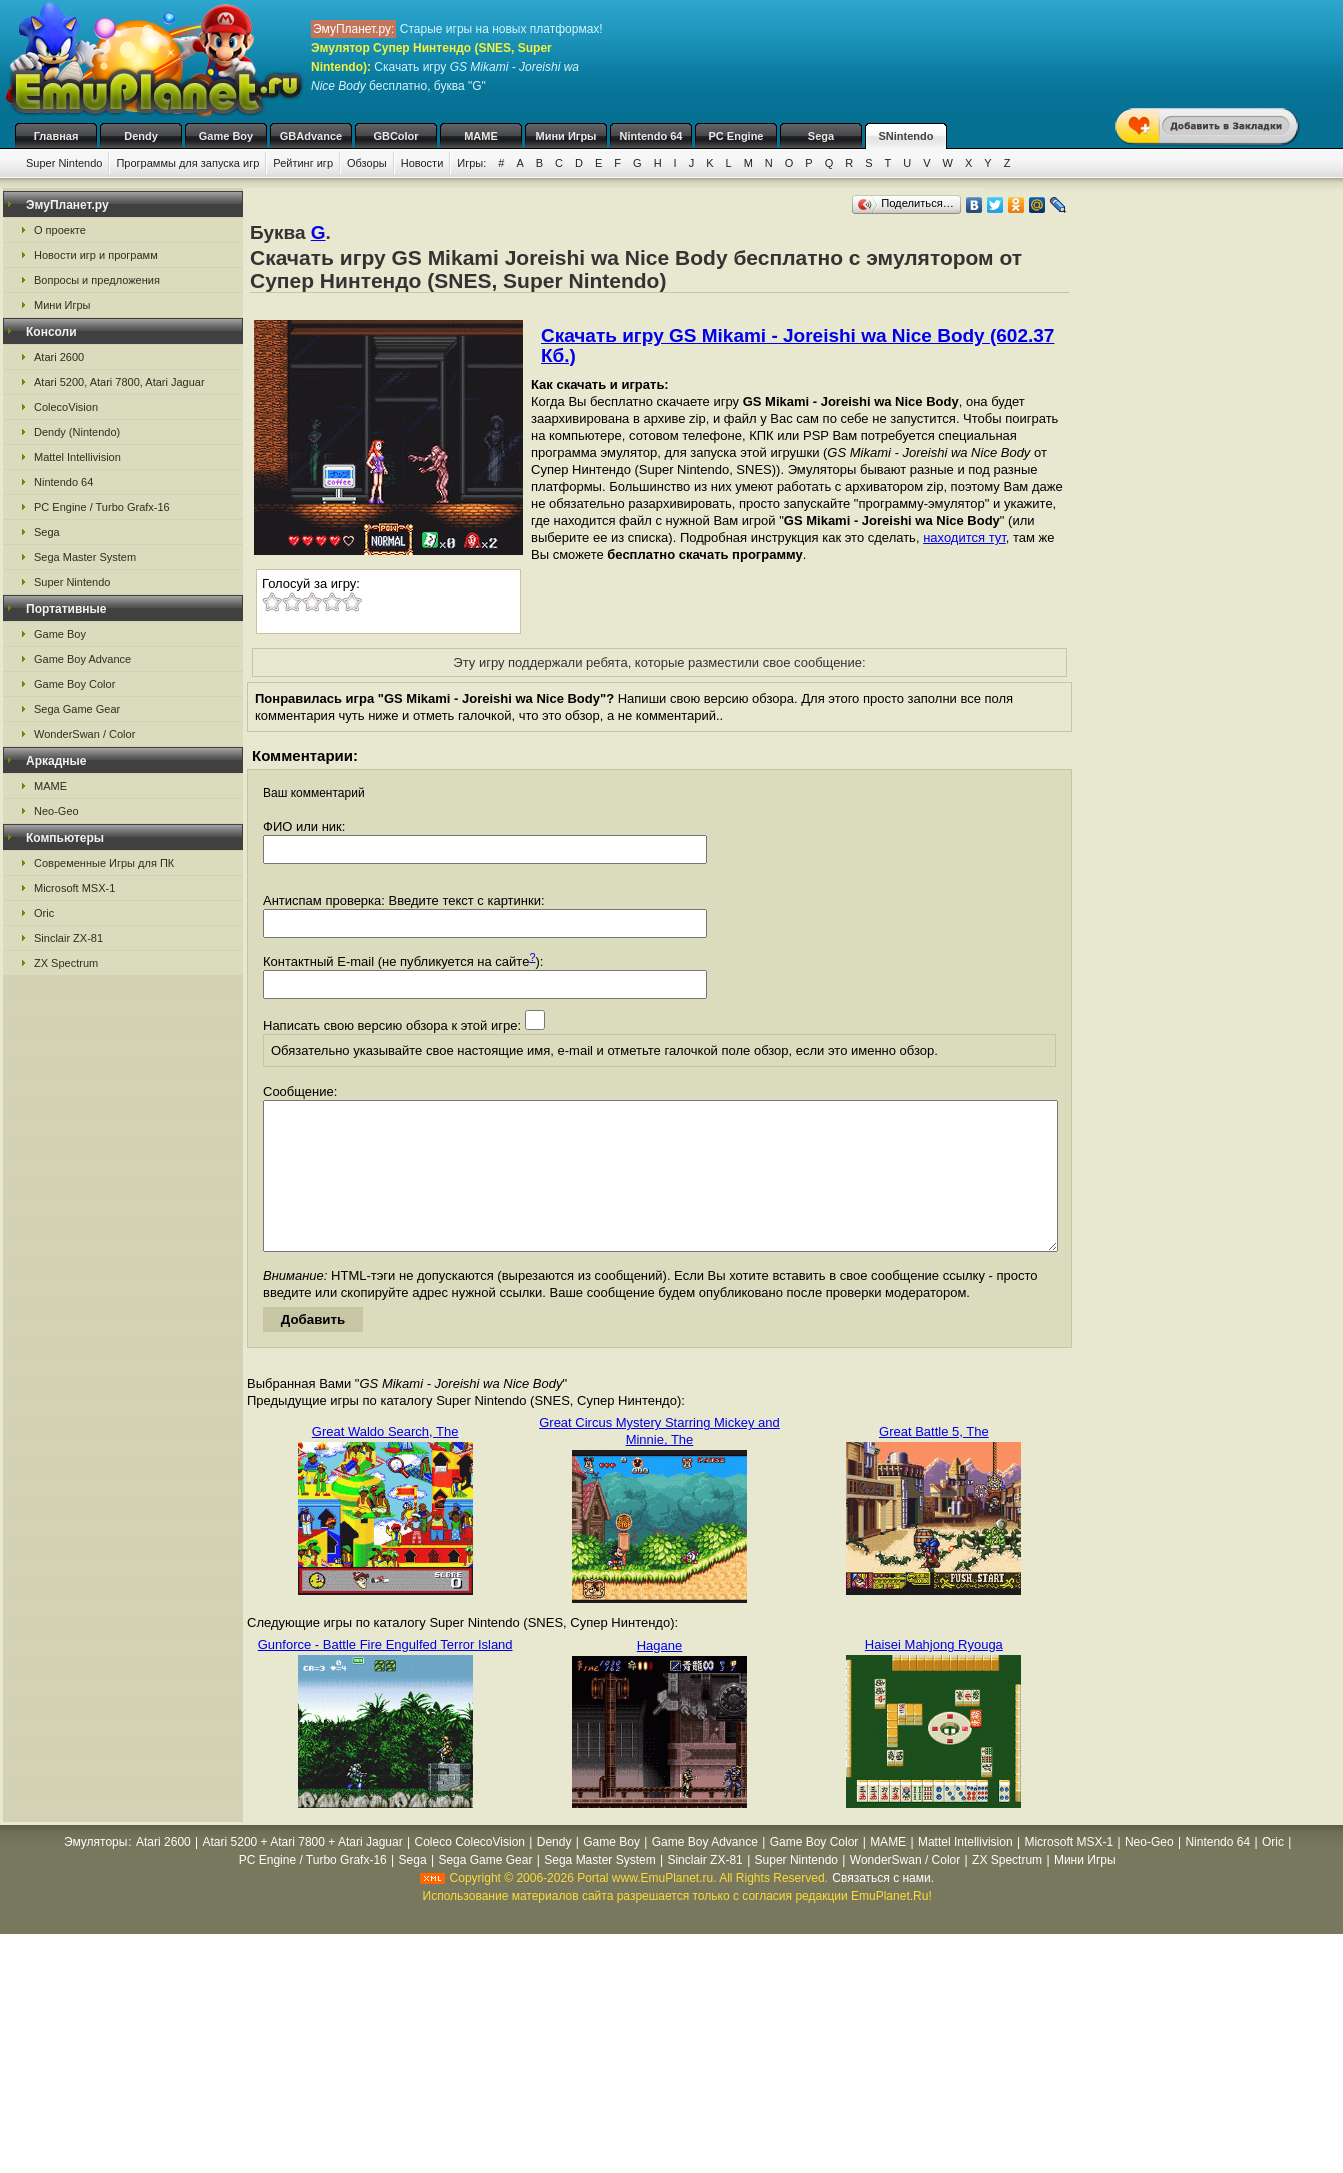 The width and height of the screenshot is (1343, 2173). I want to click on Atari 5200, Atari 7800, Atari Jaguar, so click(119, 382).